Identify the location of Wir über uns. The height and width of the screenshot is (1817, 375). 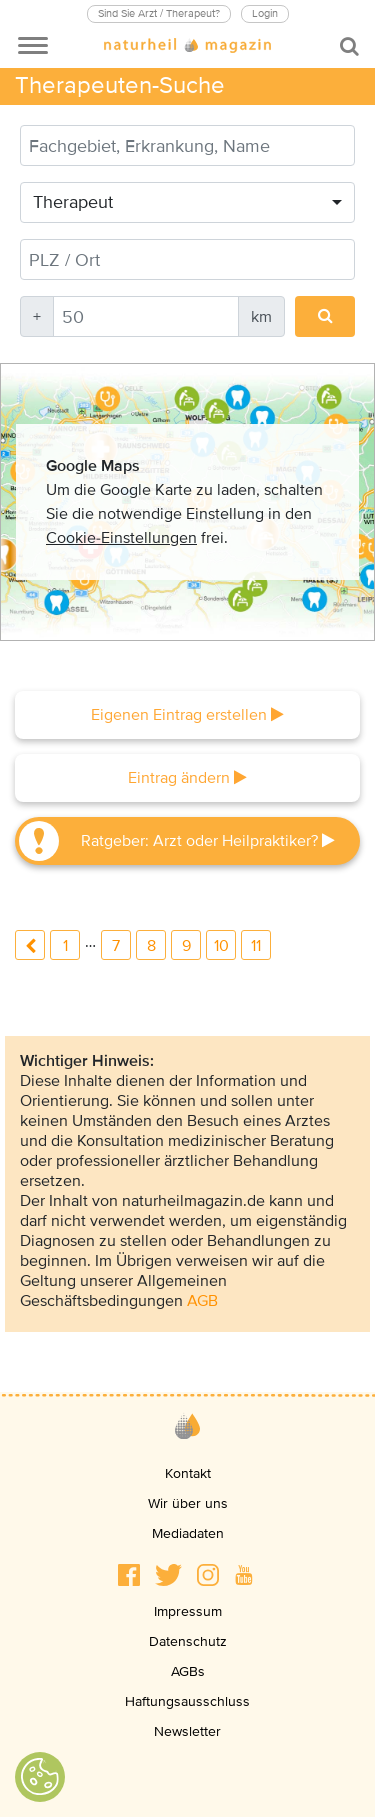
(188, 1503).